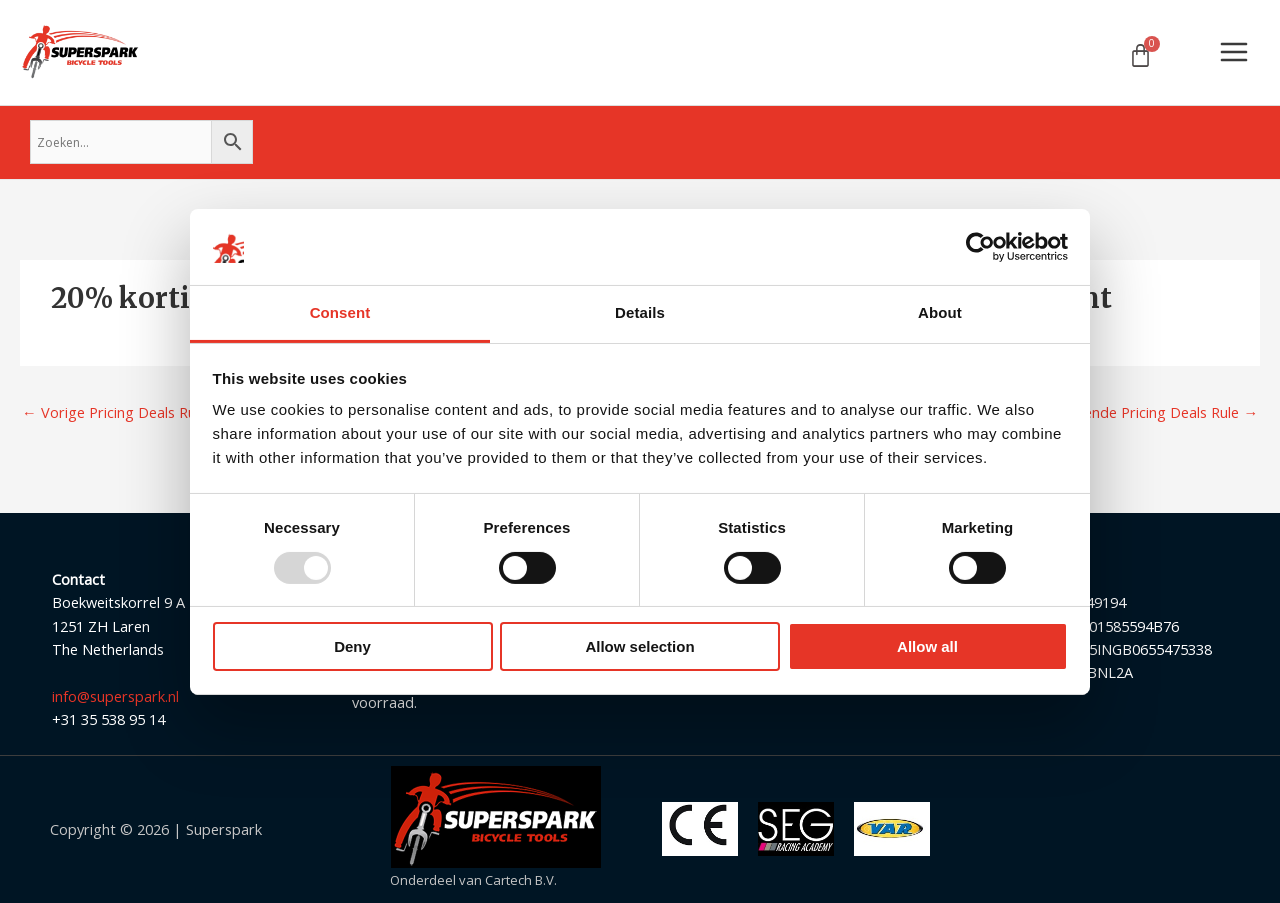  What do you see at coordinates (639, 646) in the screenshot?
I see `Allow selection` at bounding box center [639, 646].